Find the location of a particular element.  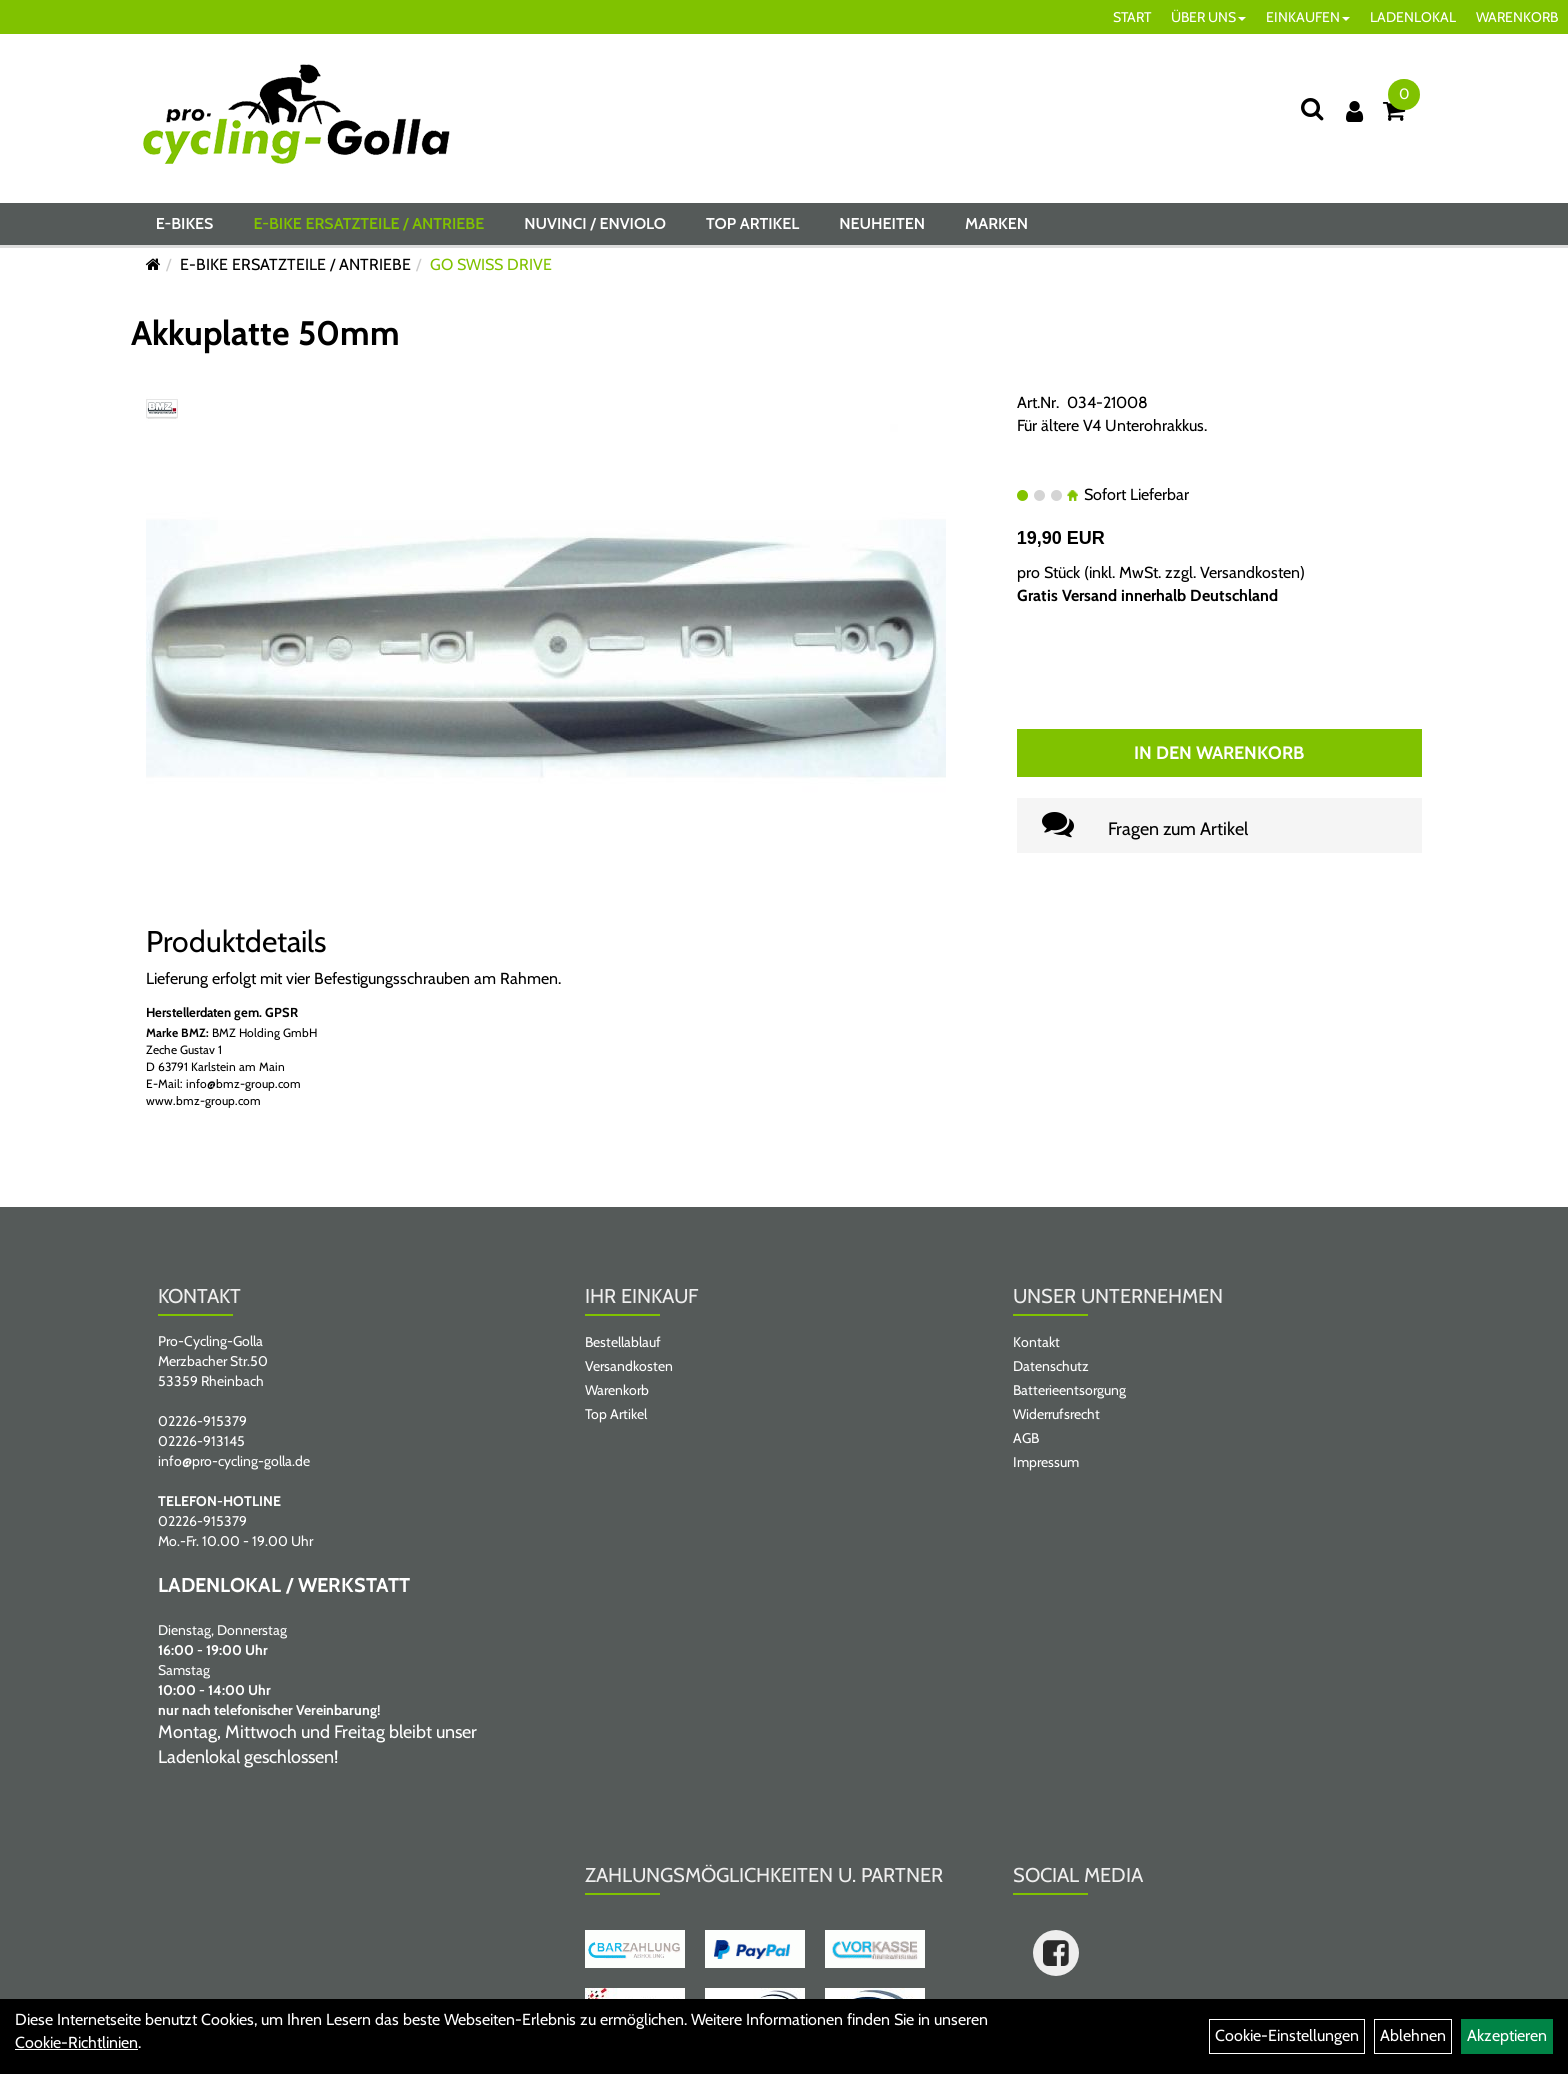

AGB is located at coordinates (1026, 1438).